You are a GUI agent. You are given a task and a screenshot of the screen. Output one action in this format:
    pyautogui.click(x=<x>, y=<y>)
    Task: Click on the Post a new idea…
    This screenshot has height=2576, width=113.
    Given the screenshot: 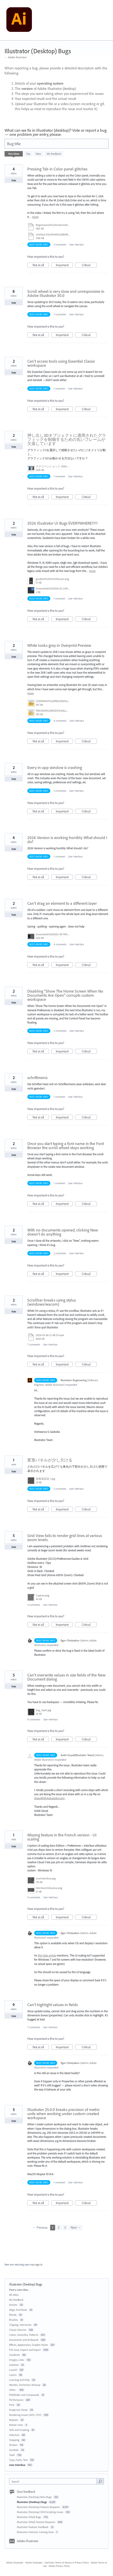 What is the action you would take?
    pyautogui.click(x=19, y=2289)
    